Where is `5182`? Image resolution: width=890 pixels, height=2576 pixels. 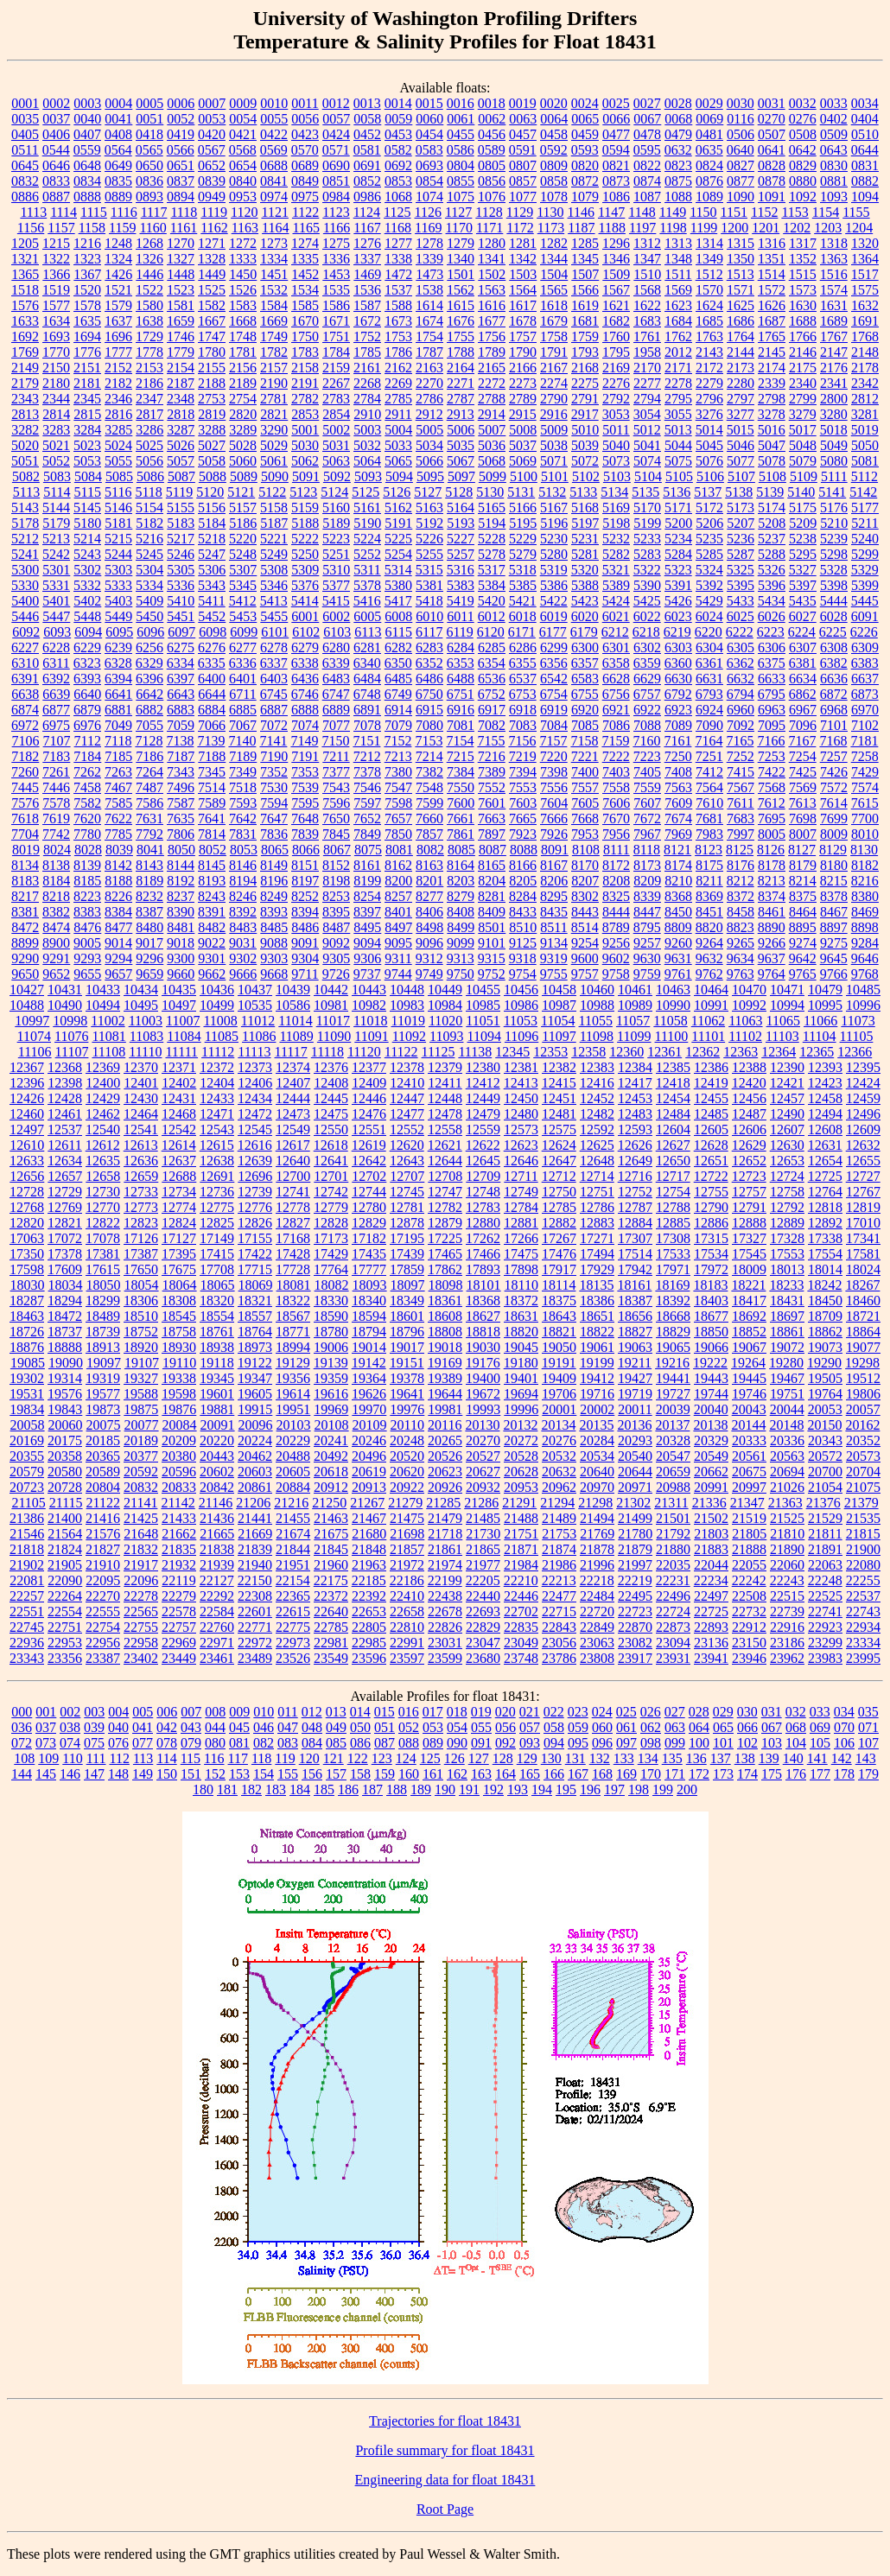
5182 is located at coordinates (149, 523).